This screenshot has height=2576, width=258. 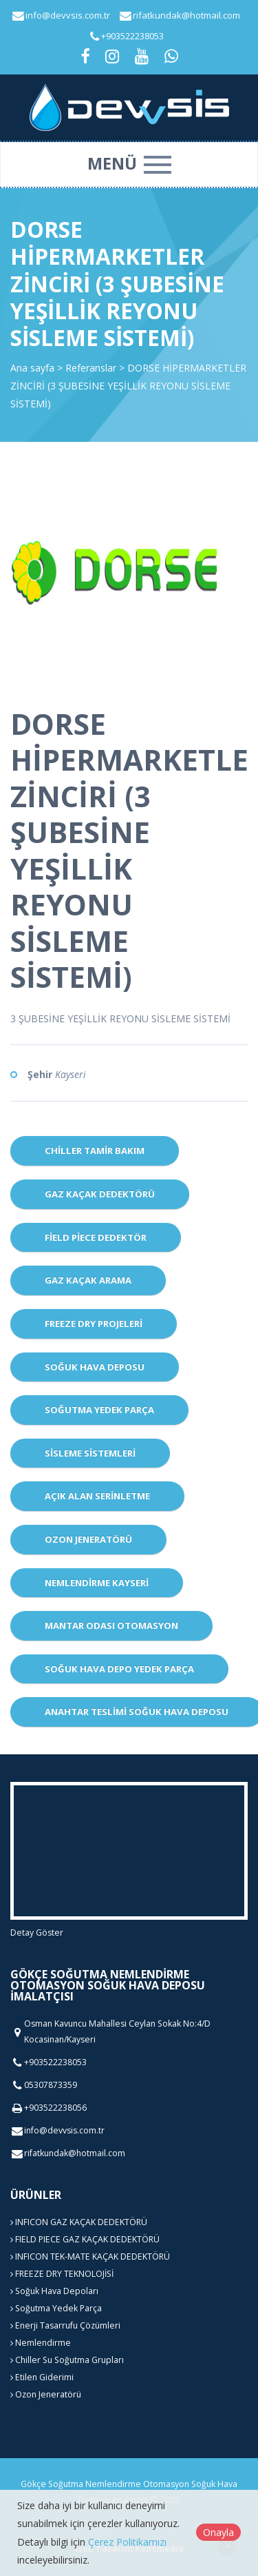 I want to click on Soğutma Yedek Parça, so click(x=99, y=1409).